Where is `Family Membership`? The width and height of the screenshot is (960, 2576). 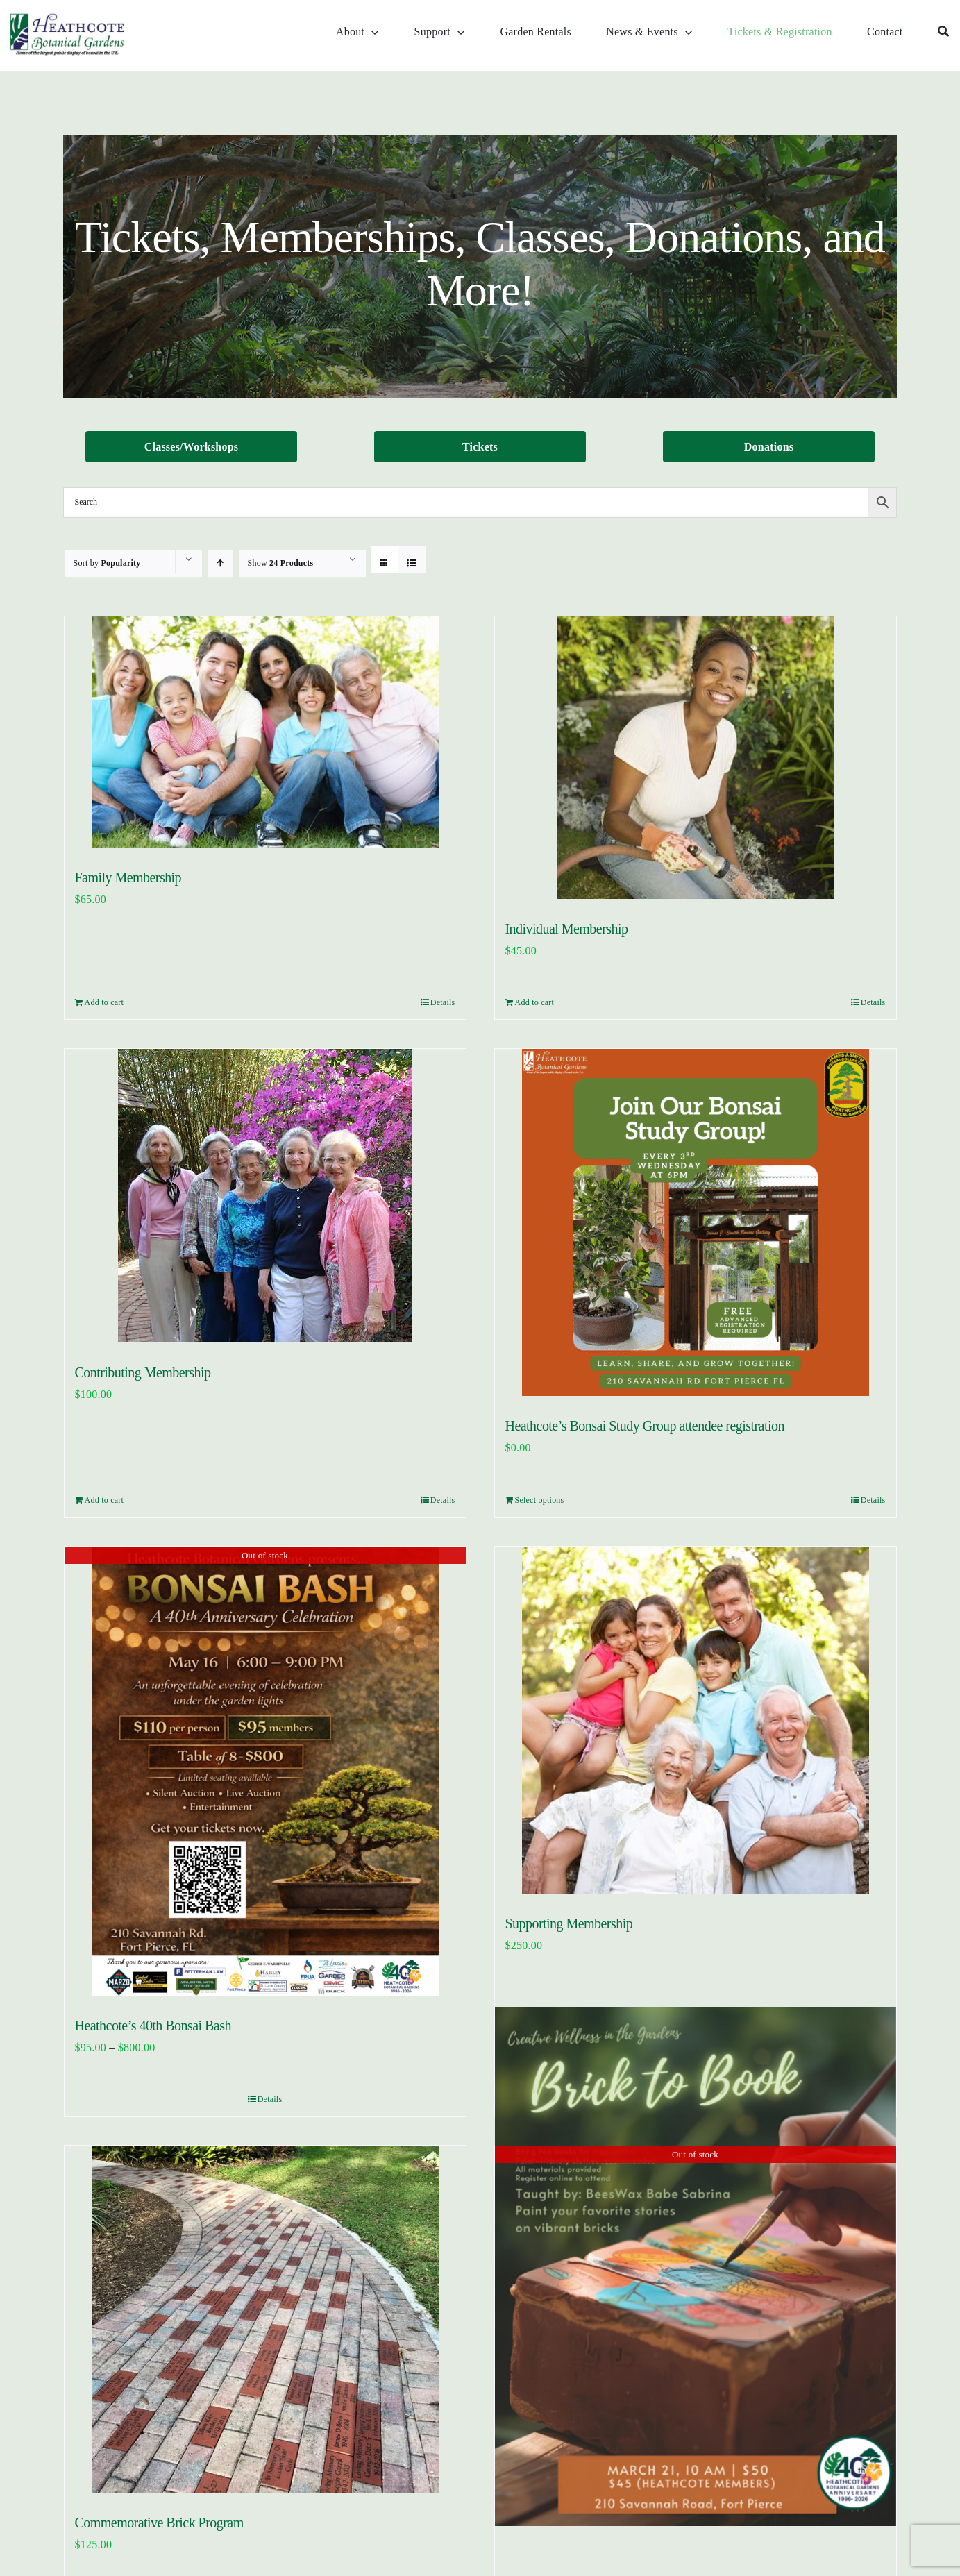 Family Membership is located at coordinates (128, 877).